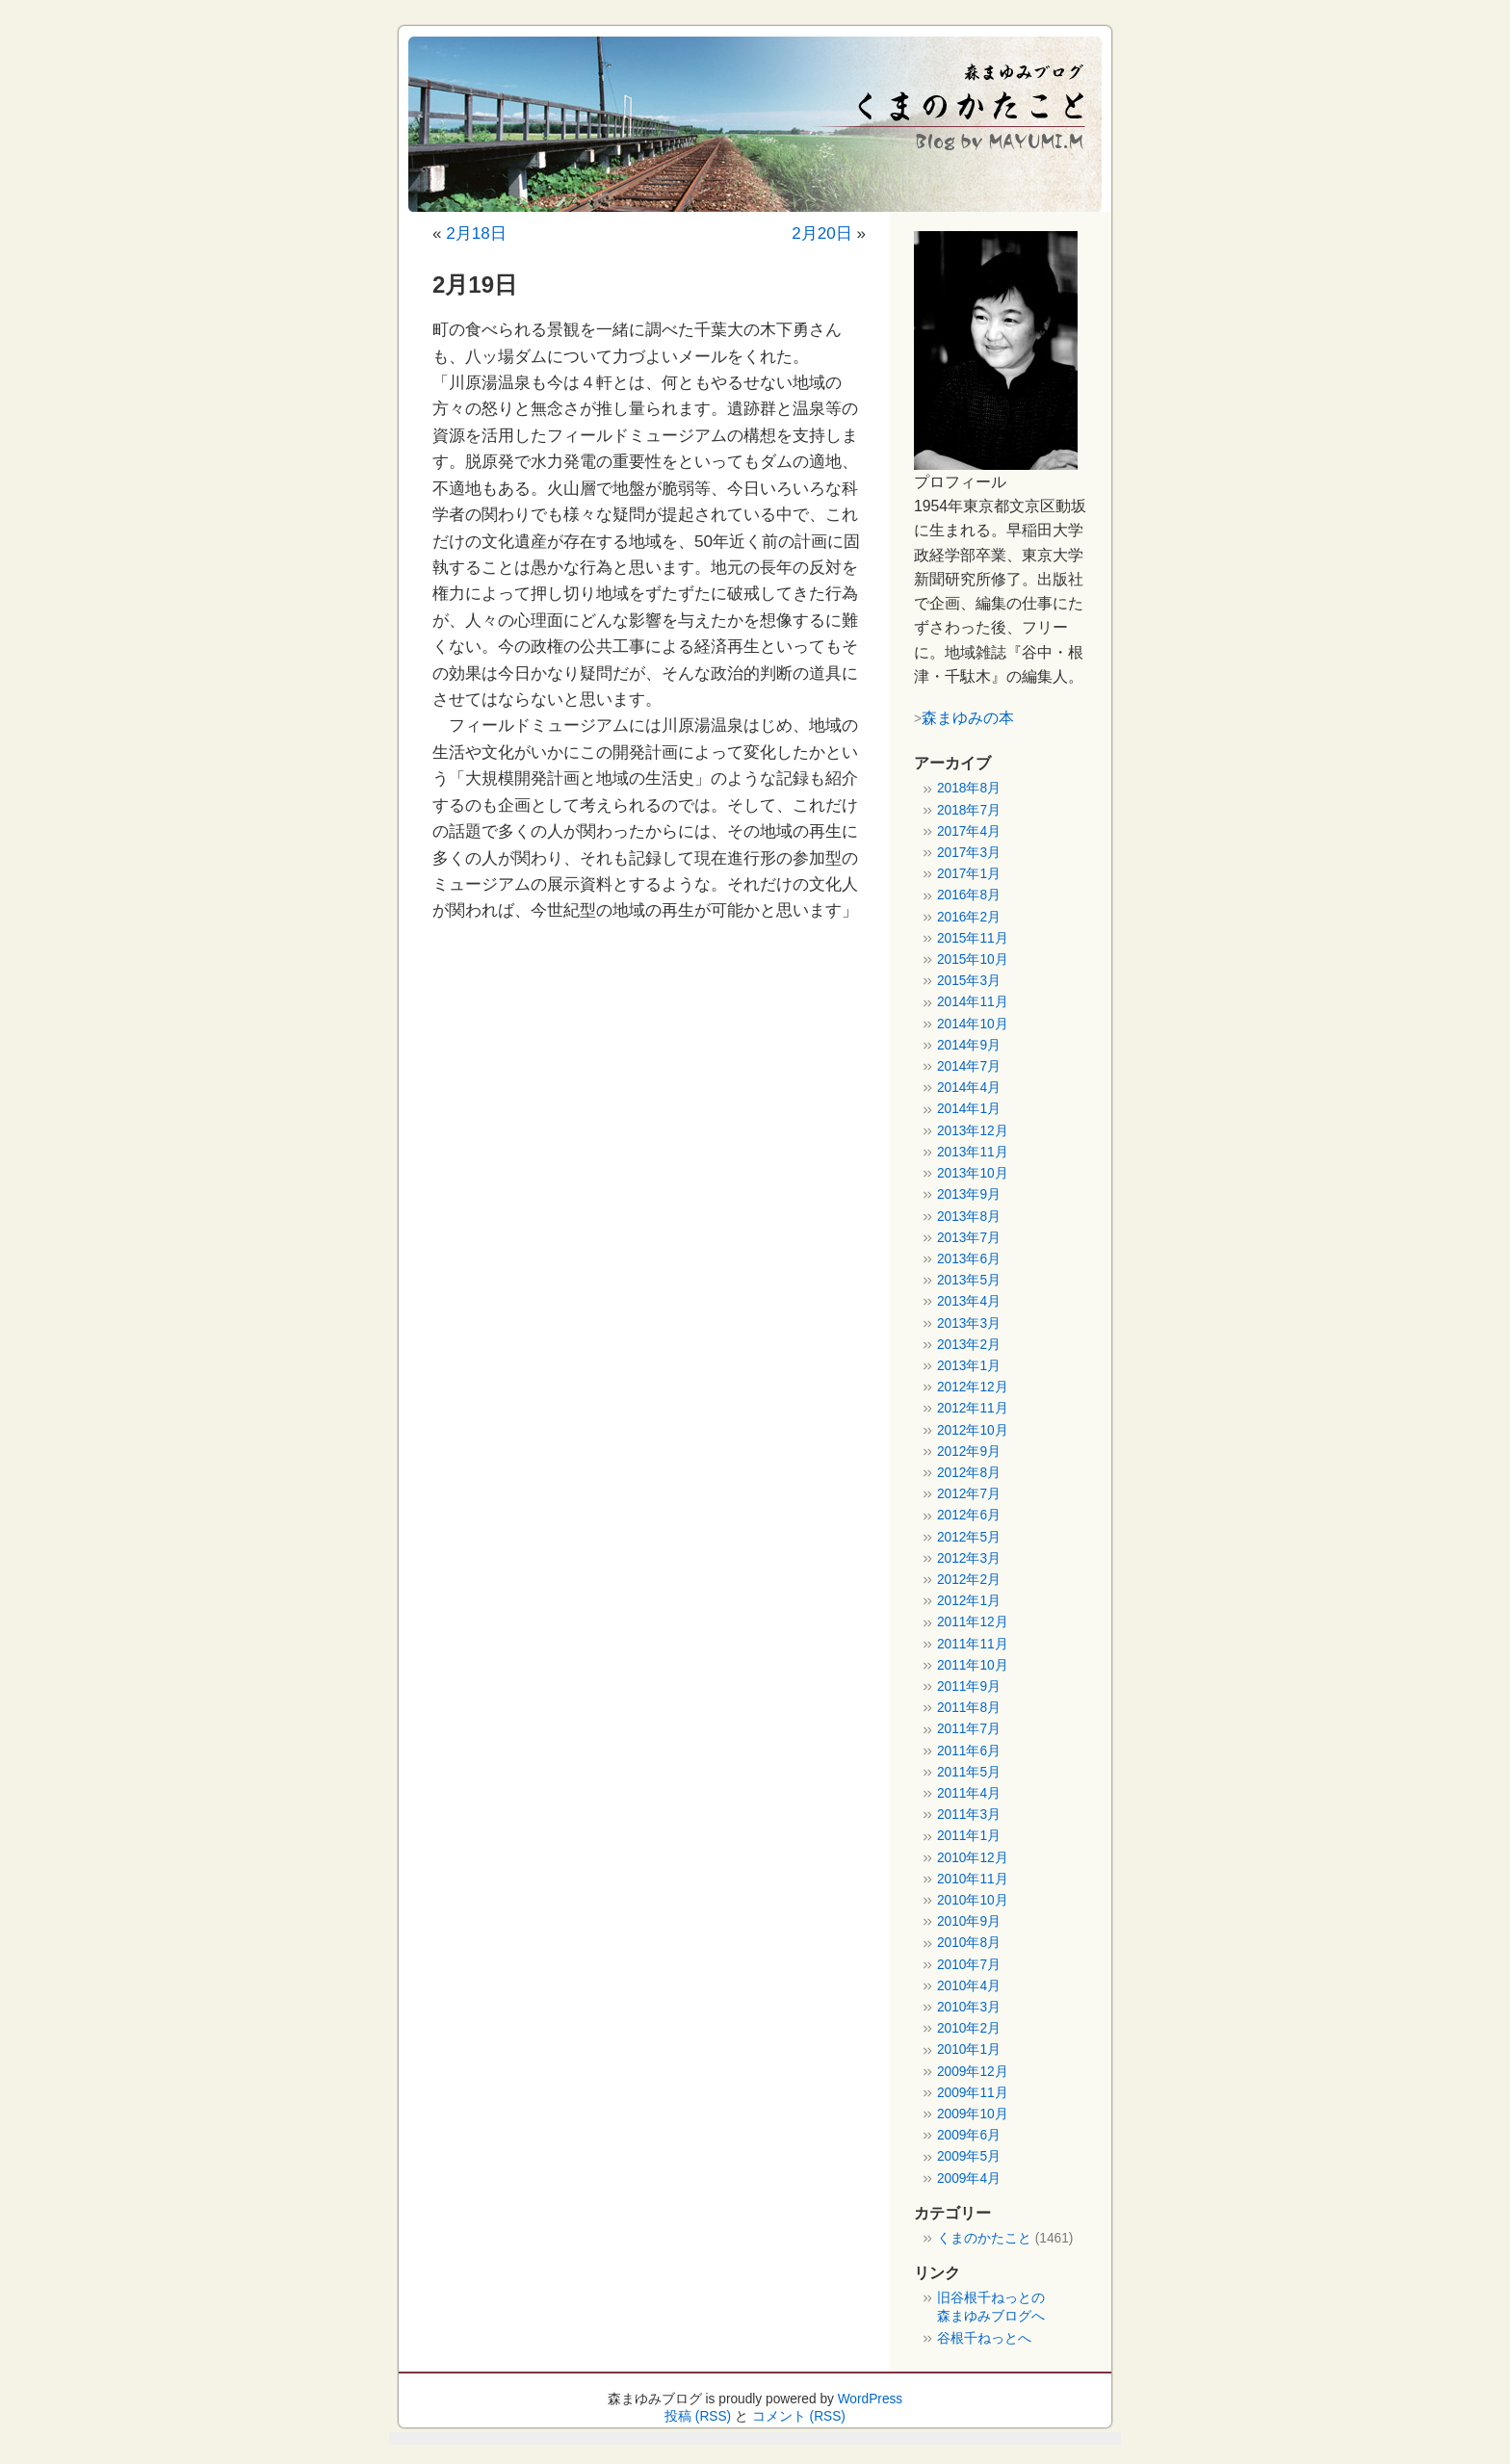 The height and width of the screenshot is (2464, 1510). Describe the element at coordinates (969, 1323) in the screenshot. I see `2013年3月` at that location.